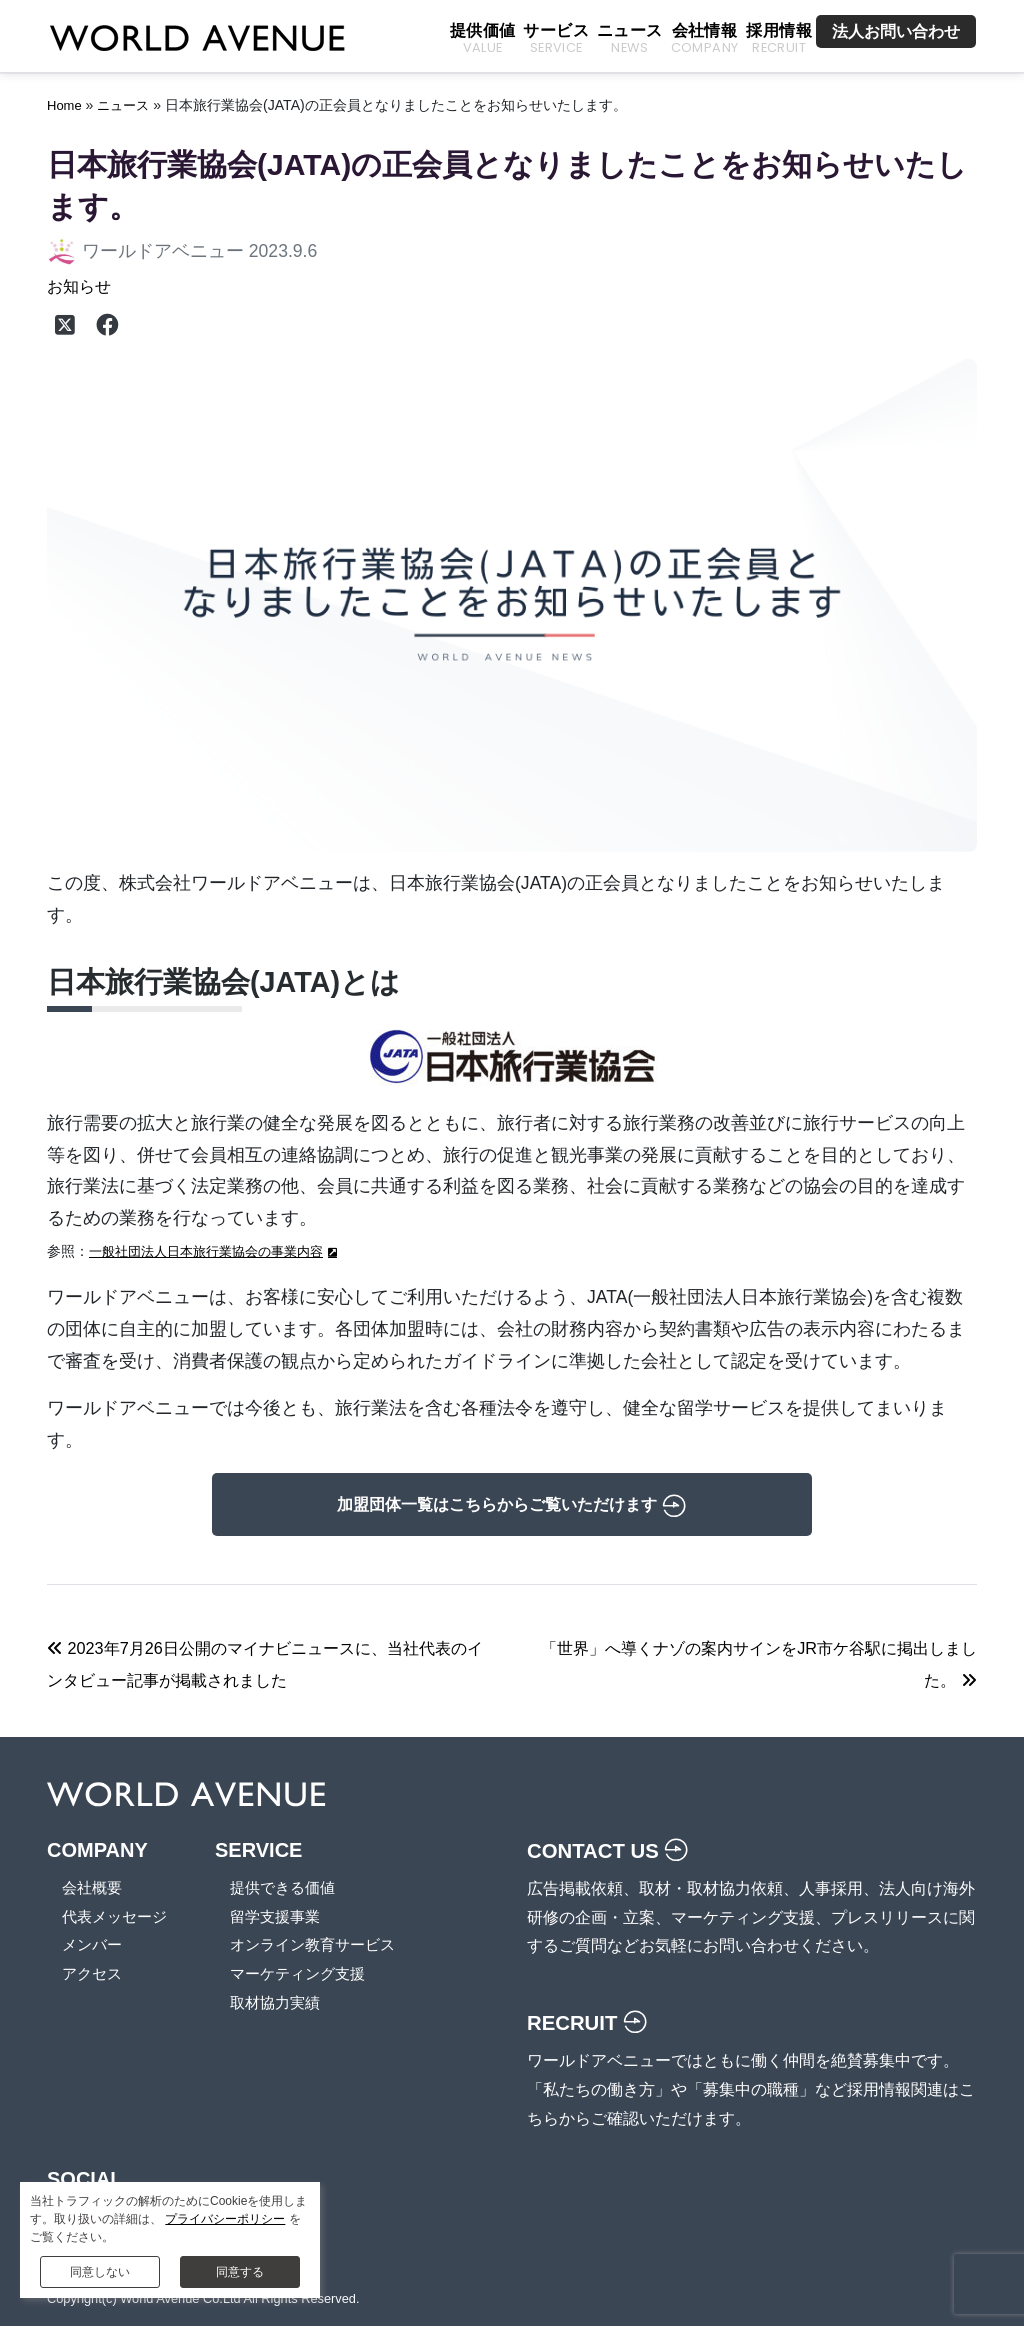 Image resolution: width=1024 pixels, height=2328 pixels. Describe the element at coordinates (325, 1946) in the screenshot. I see `オンライン教育サービス` at that location.